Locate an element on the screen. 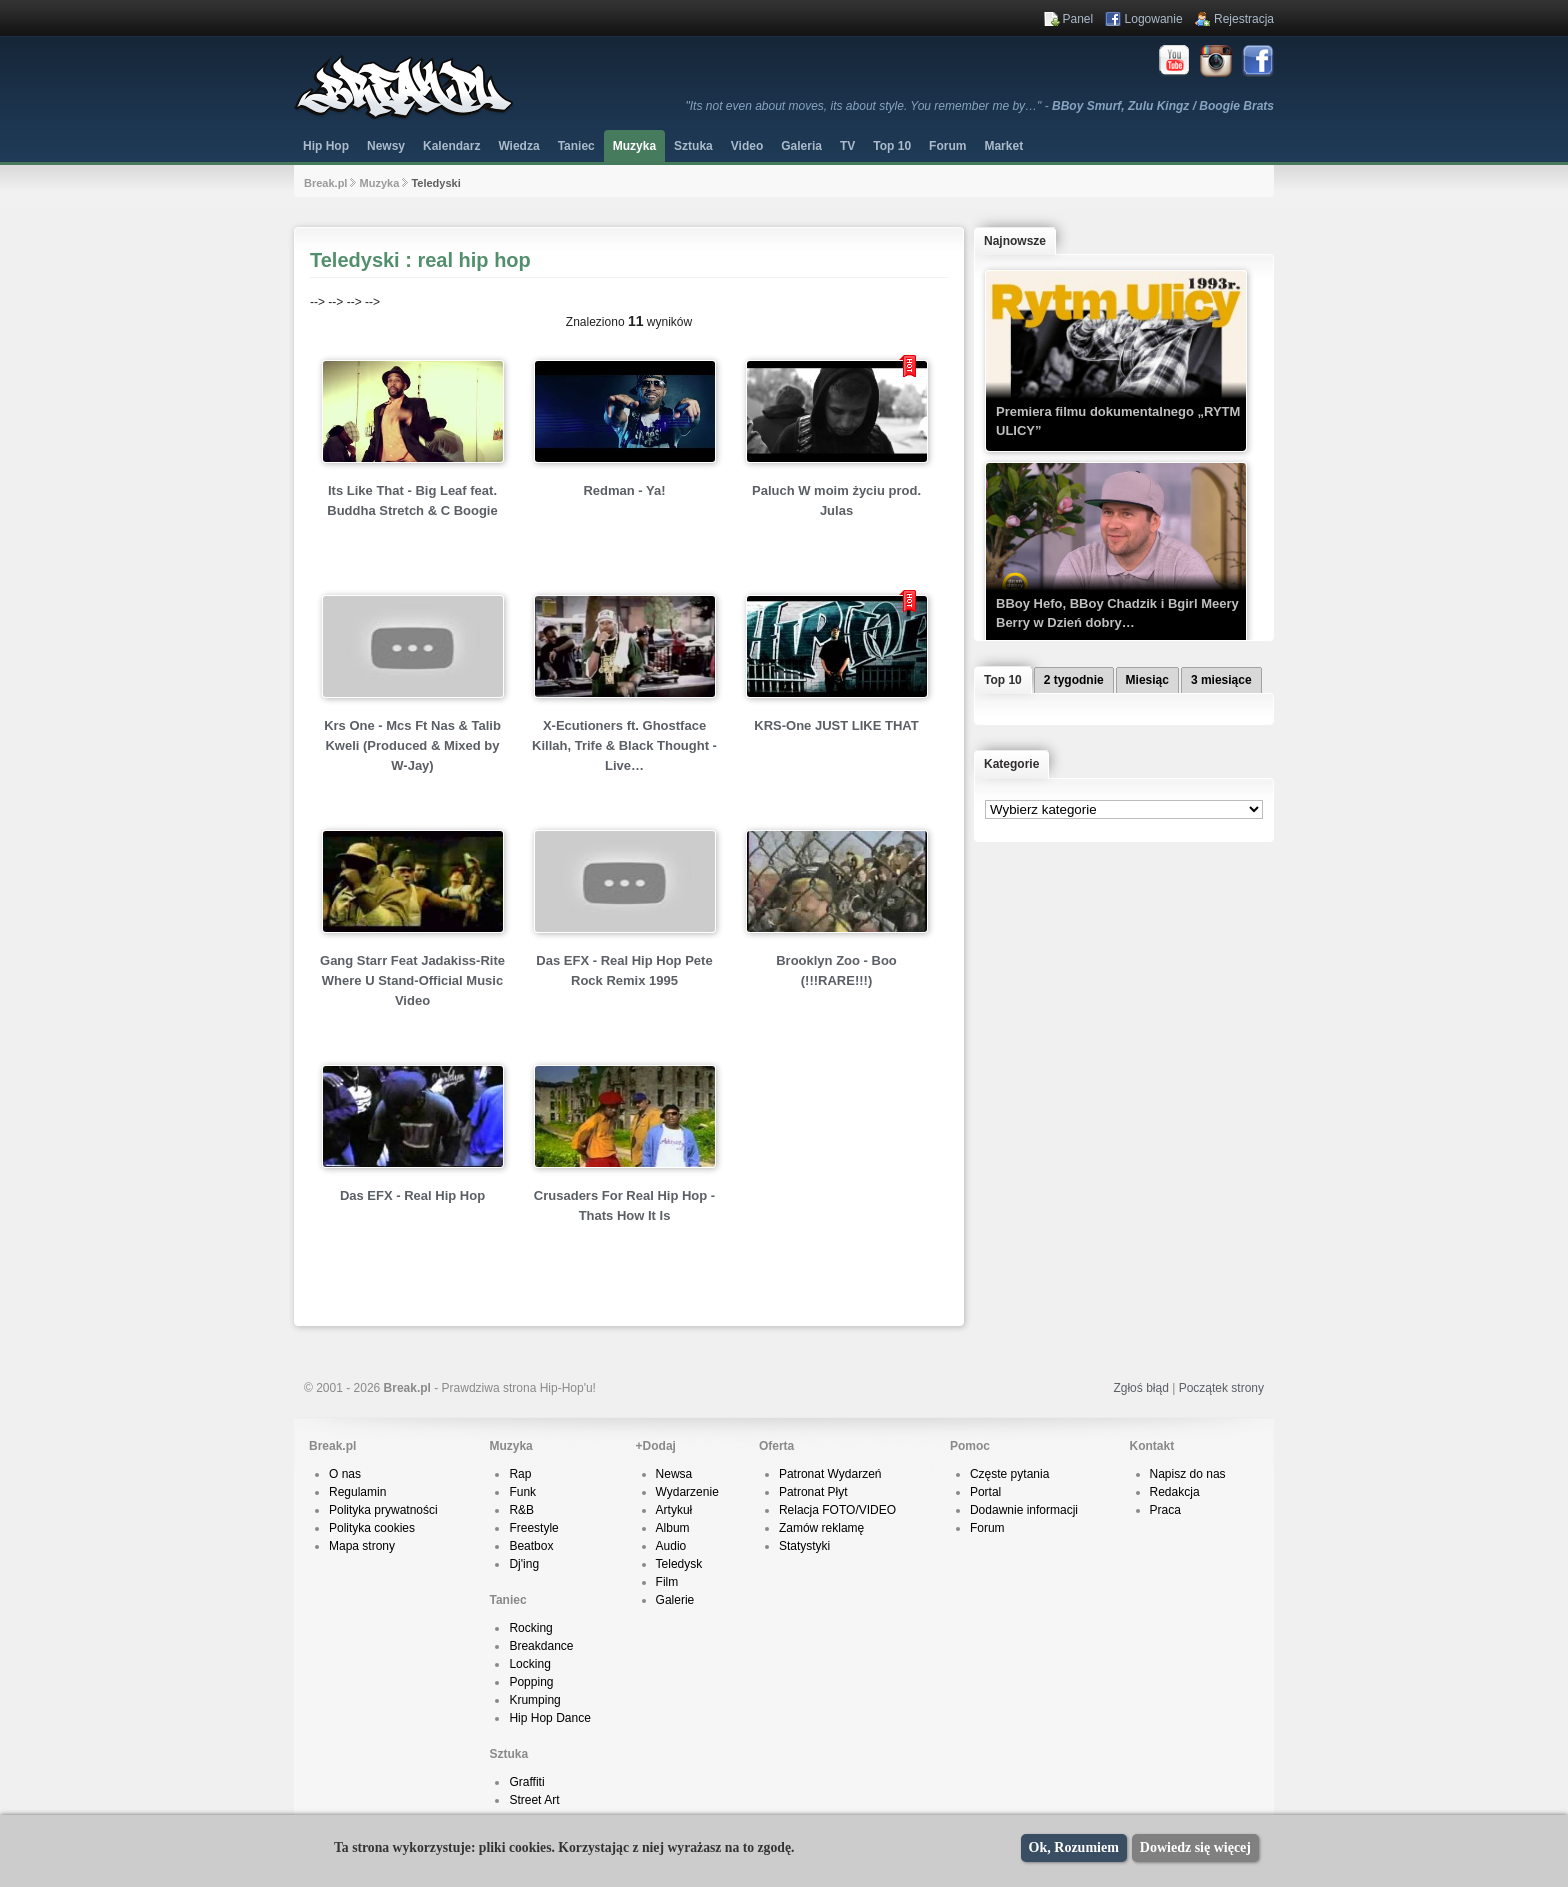 Image resolution: width=1568 pixels, height=1887 pixels. Film is located at coordinates (667, 1582).